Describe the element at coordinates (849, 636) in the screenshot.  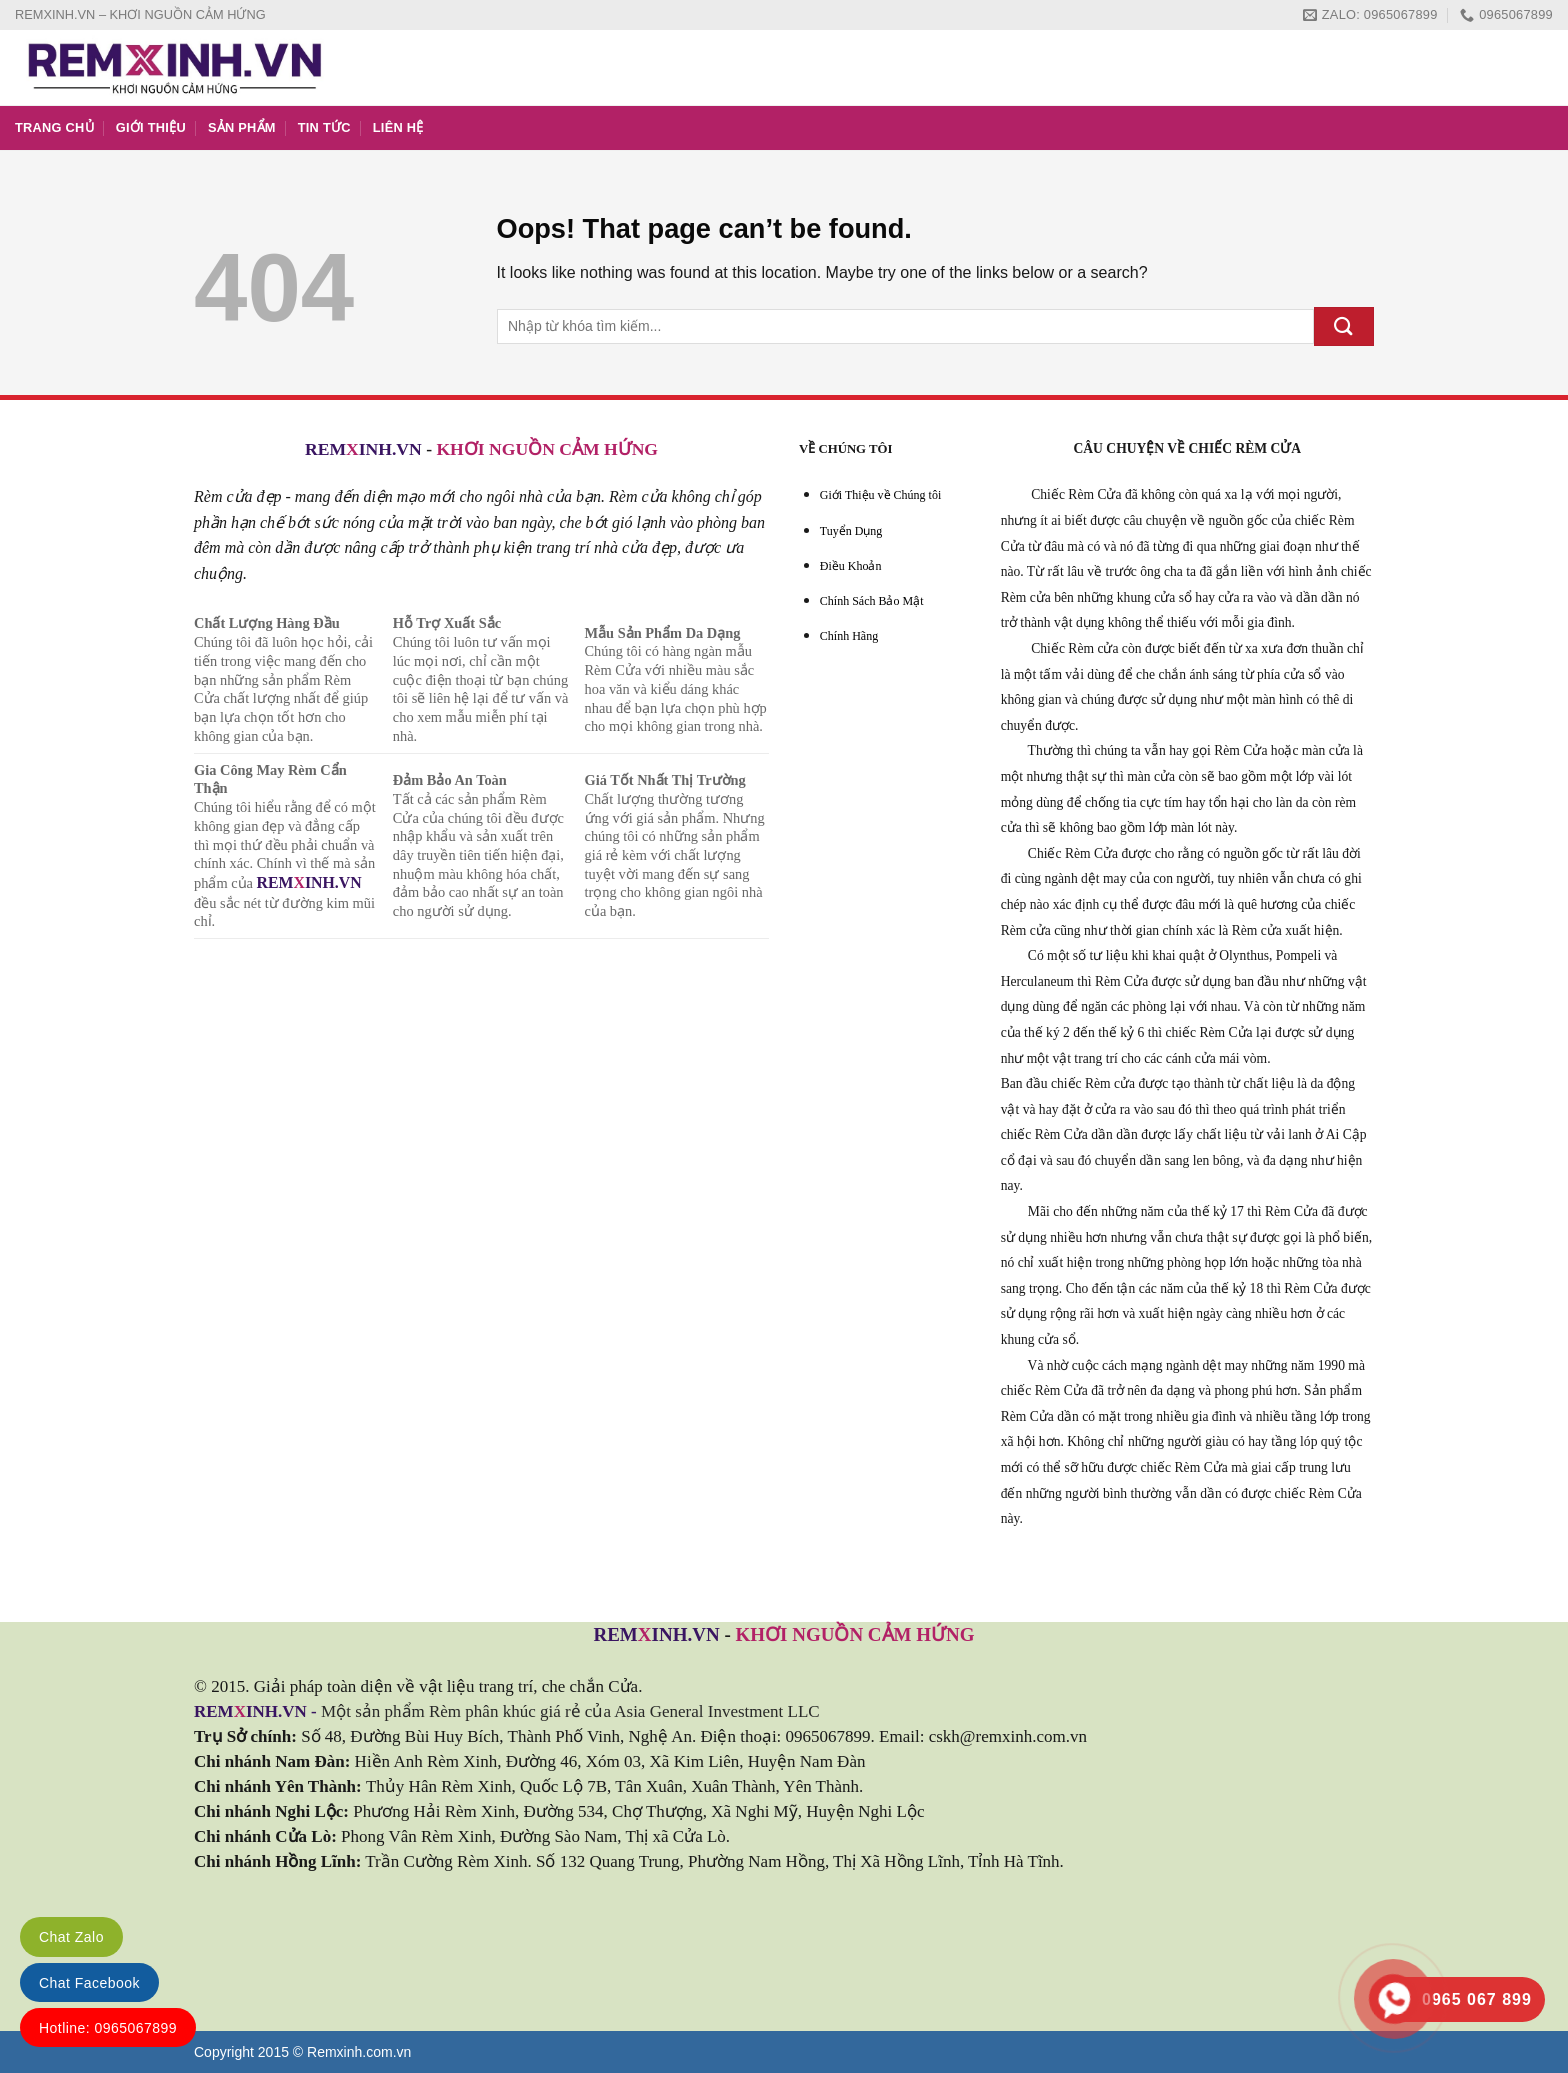
I see `Chính Hãng` at that location.